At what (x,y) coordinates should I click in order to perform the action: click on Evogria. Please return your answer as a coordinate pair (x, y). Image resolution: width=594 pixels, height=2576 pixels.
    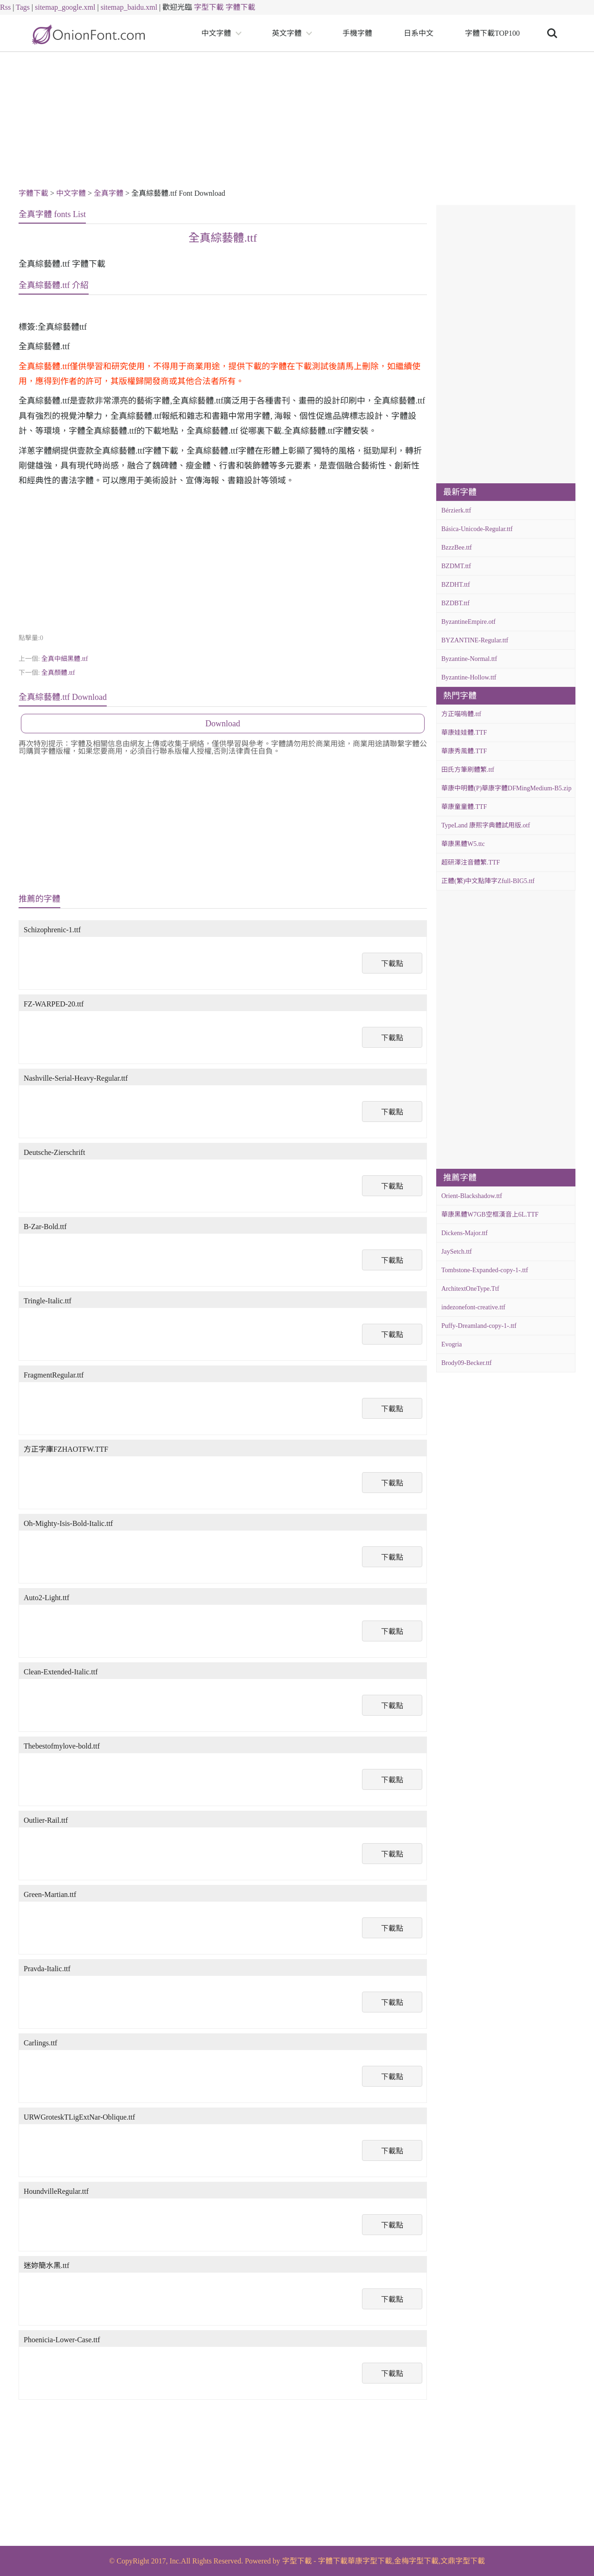
    Looking at the image, I should click on (451, 1344).